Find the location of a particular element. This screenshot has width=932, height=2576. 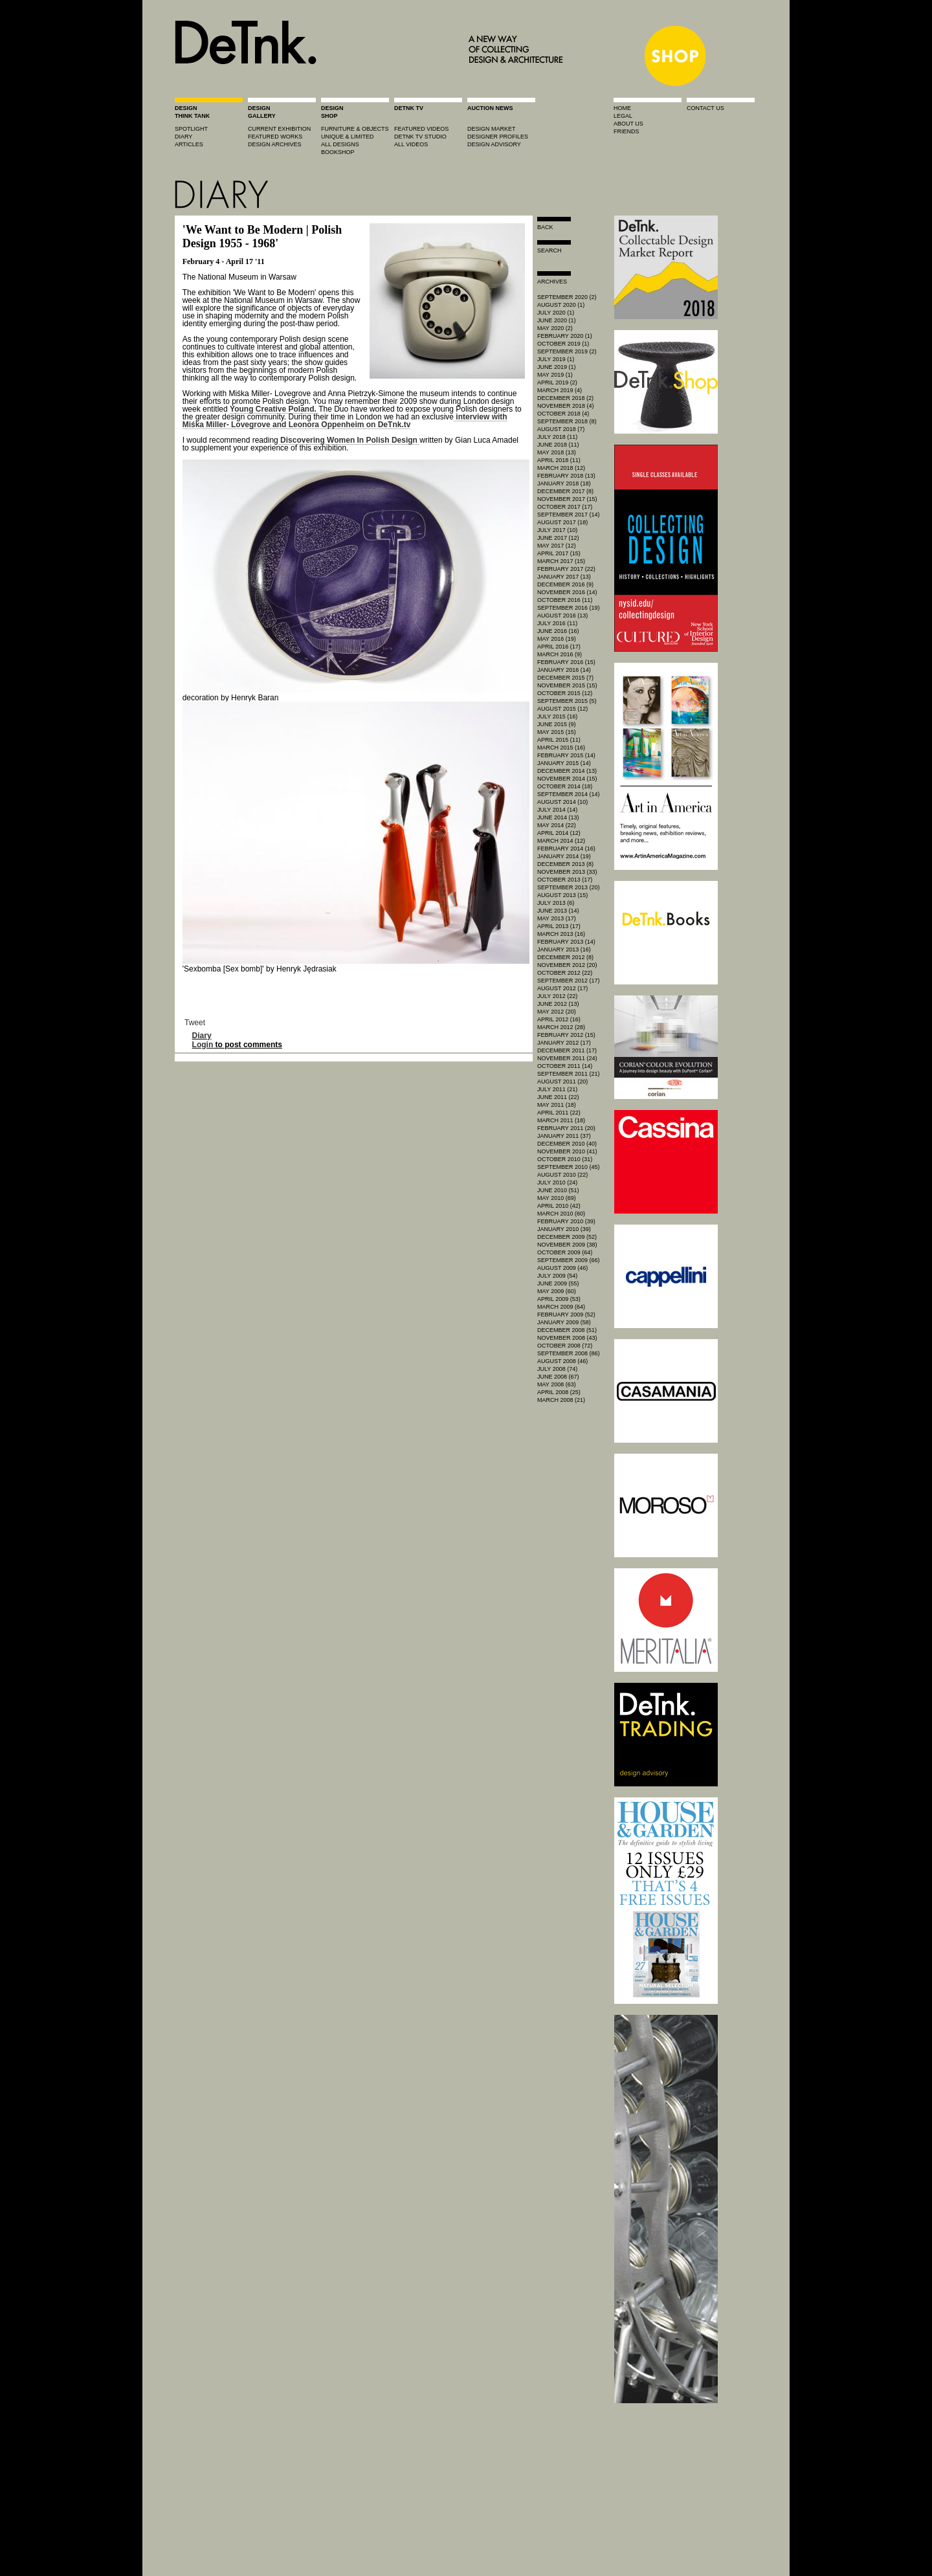

February 2009 (52) is located at coordinates (566, 1314).